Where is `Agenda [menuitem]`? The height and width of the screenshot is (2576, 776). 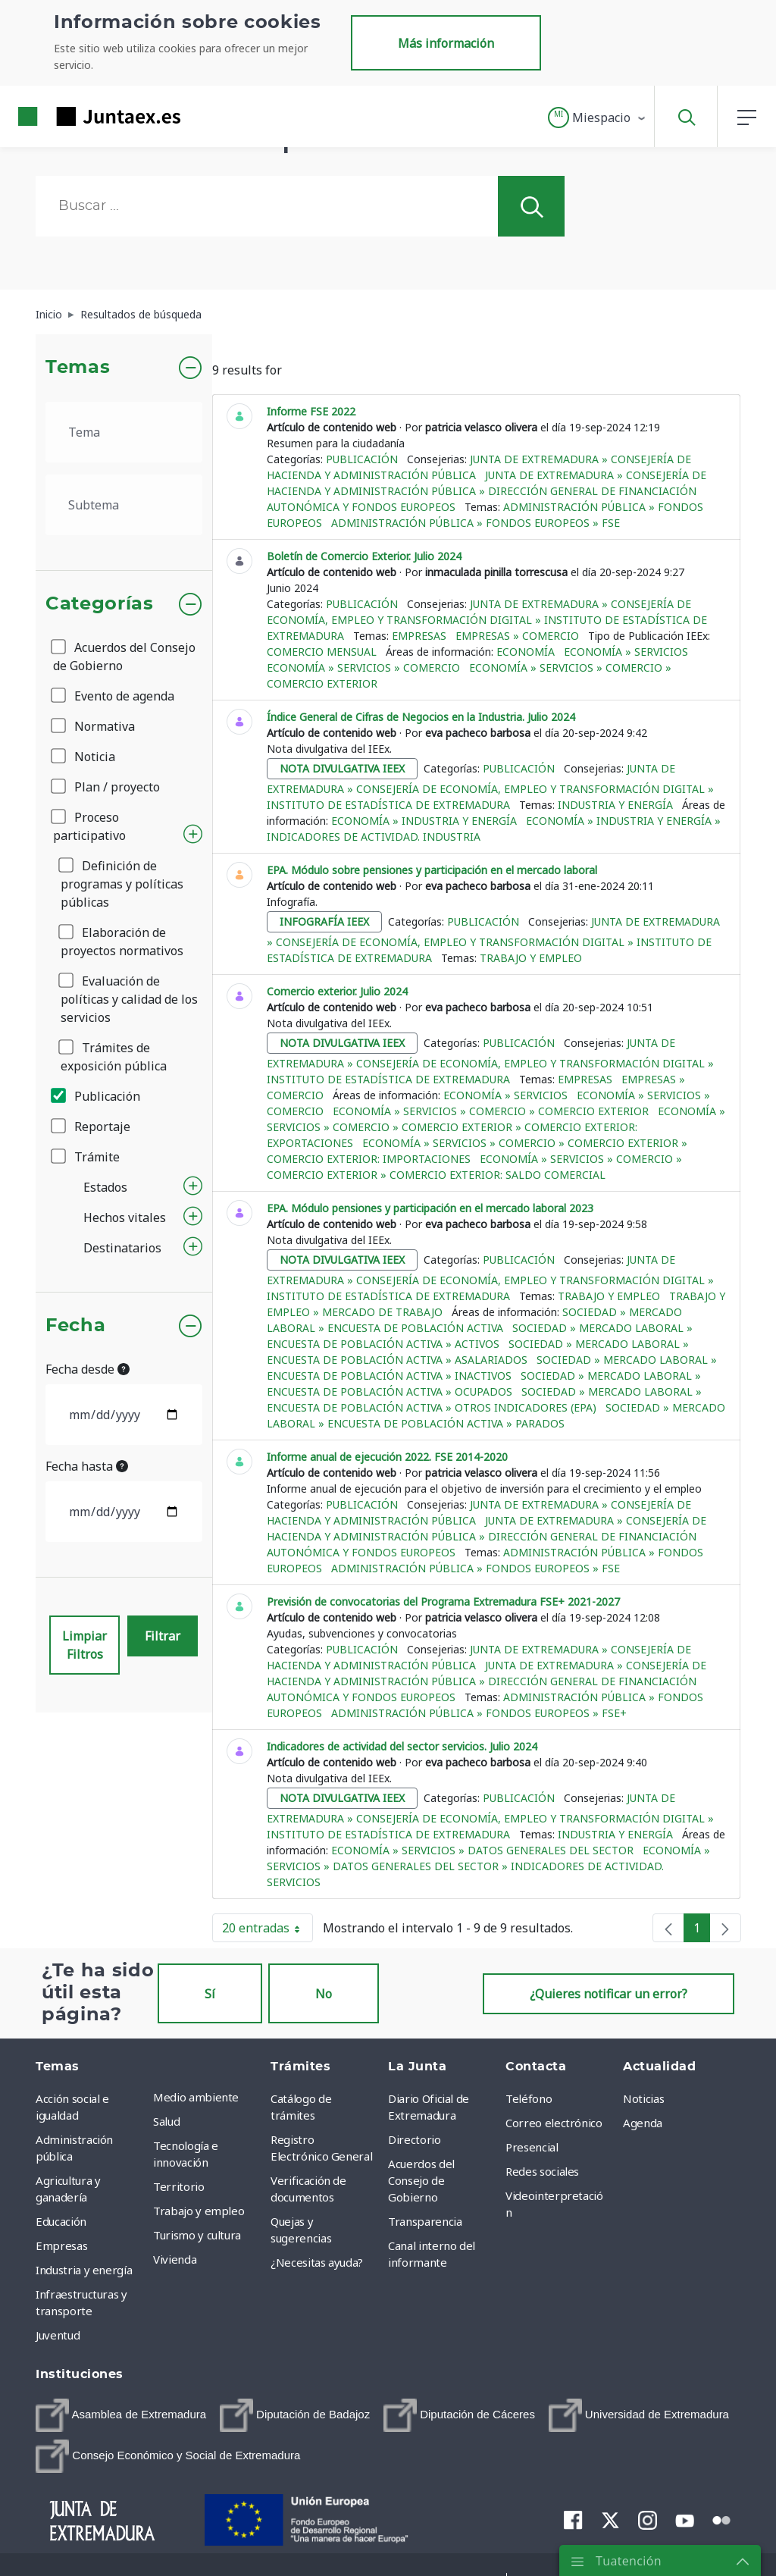 Agenda [menuitem] is located at coordinates (642, 2122).